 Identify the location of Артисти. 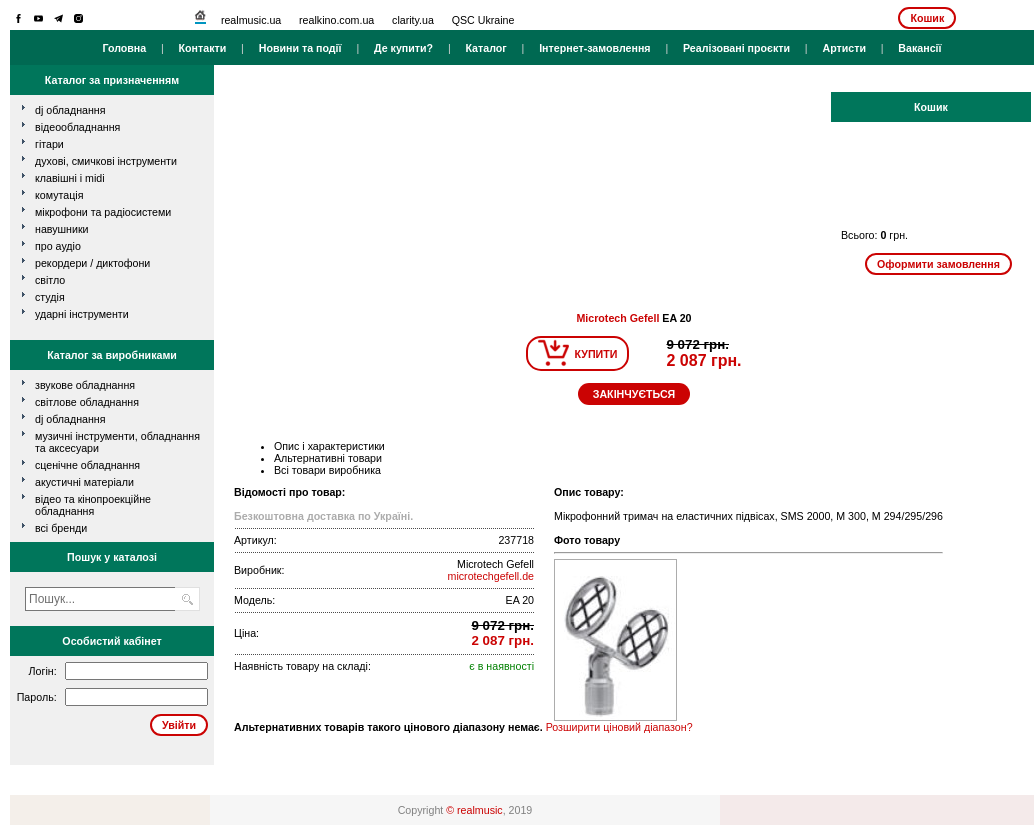
(844, 48).